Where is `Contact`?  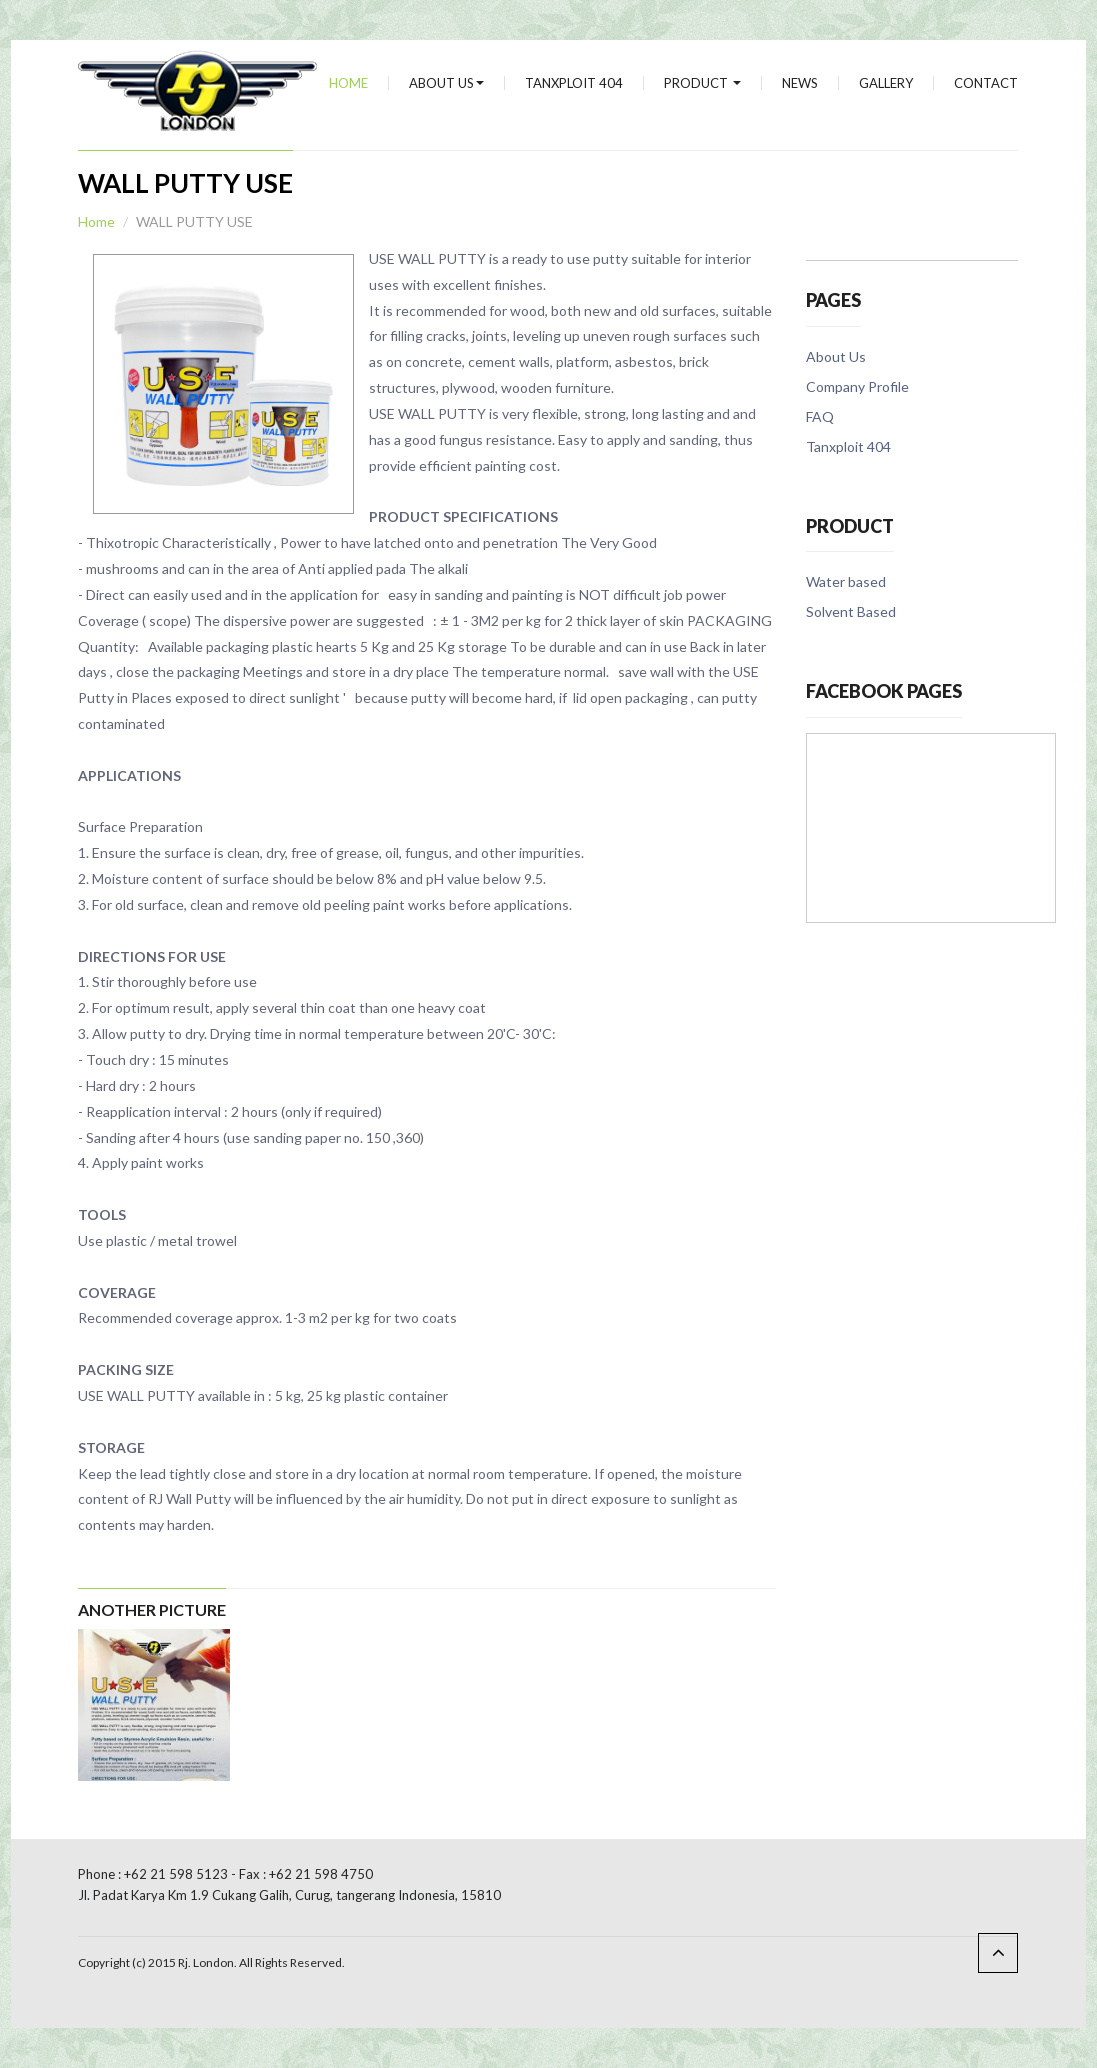
Contact is located at coordinates (986, 83).